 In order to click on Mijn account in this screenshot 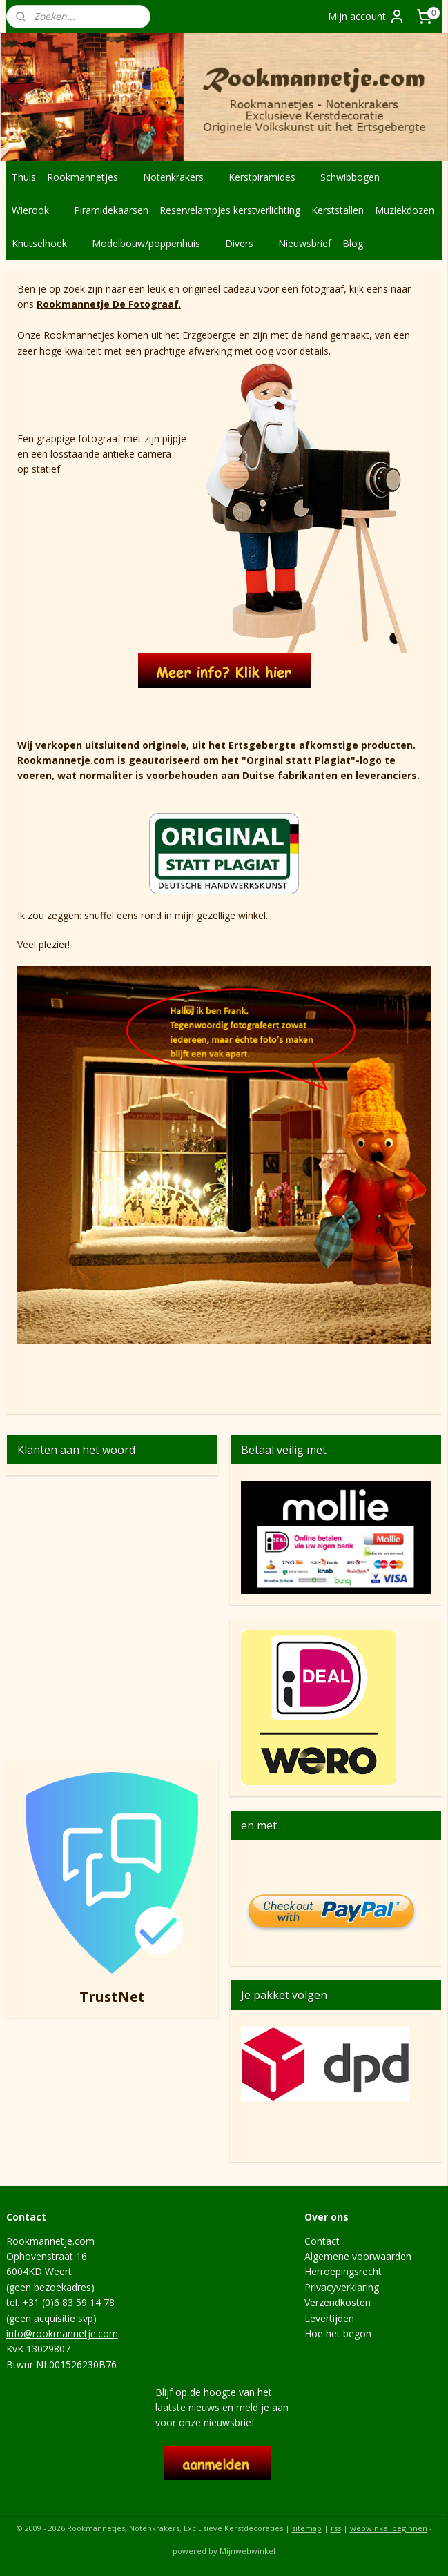, I will do `click(366, 16)`.